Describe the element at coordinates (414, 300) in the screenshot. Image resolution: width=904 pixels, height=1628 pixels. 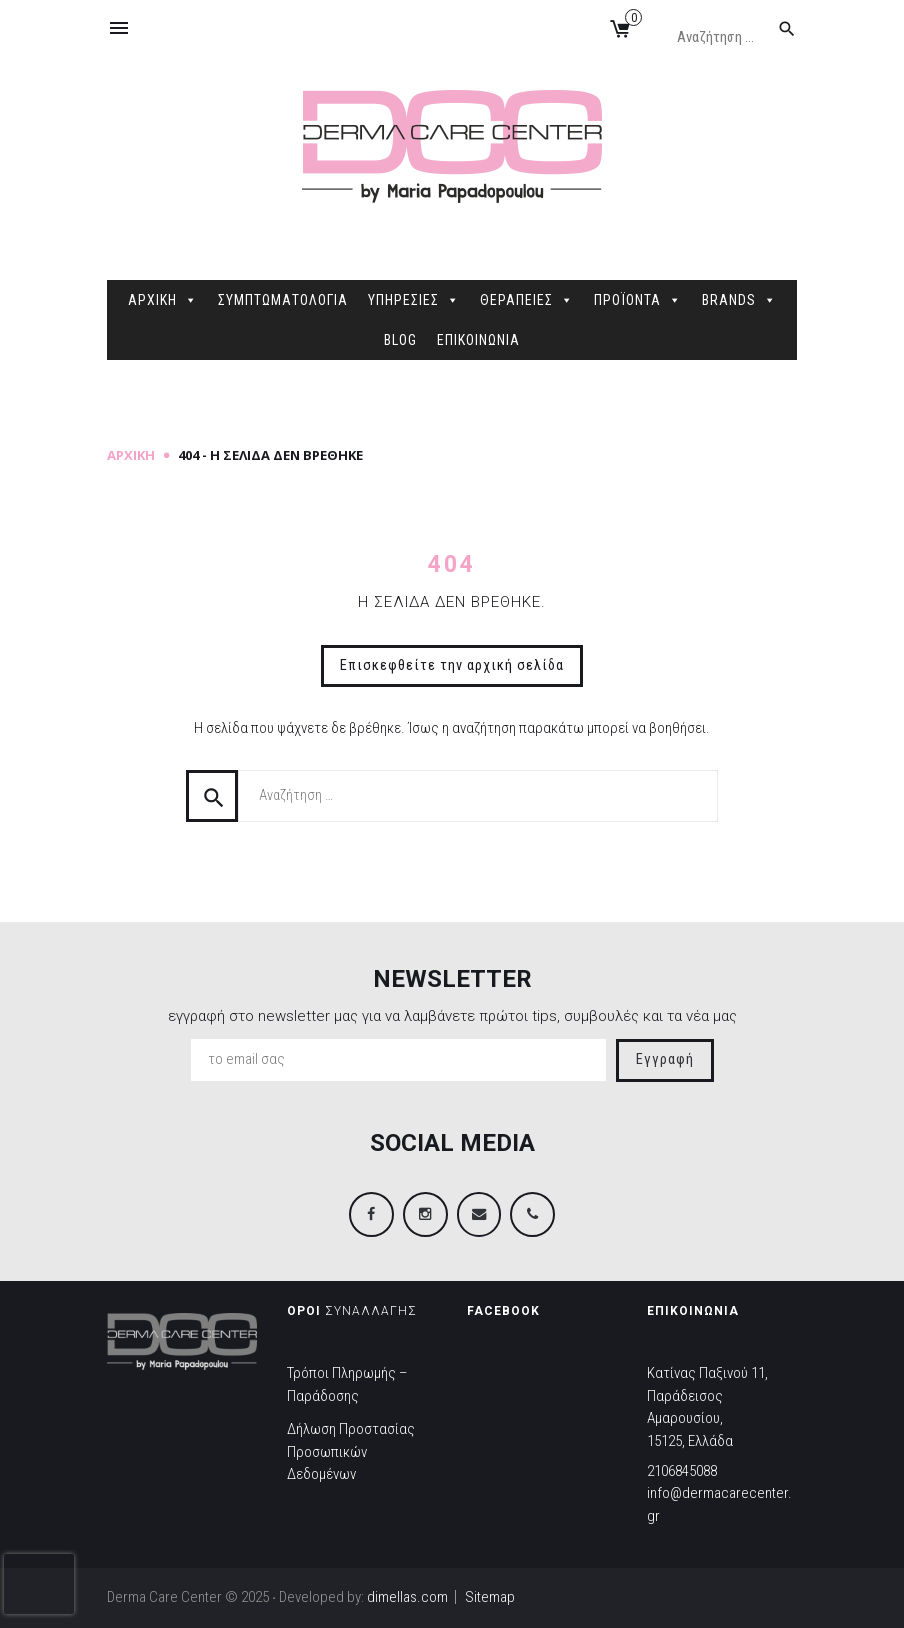
I see `ΥΠΗΡΕΣΙΕΣ` at that location.